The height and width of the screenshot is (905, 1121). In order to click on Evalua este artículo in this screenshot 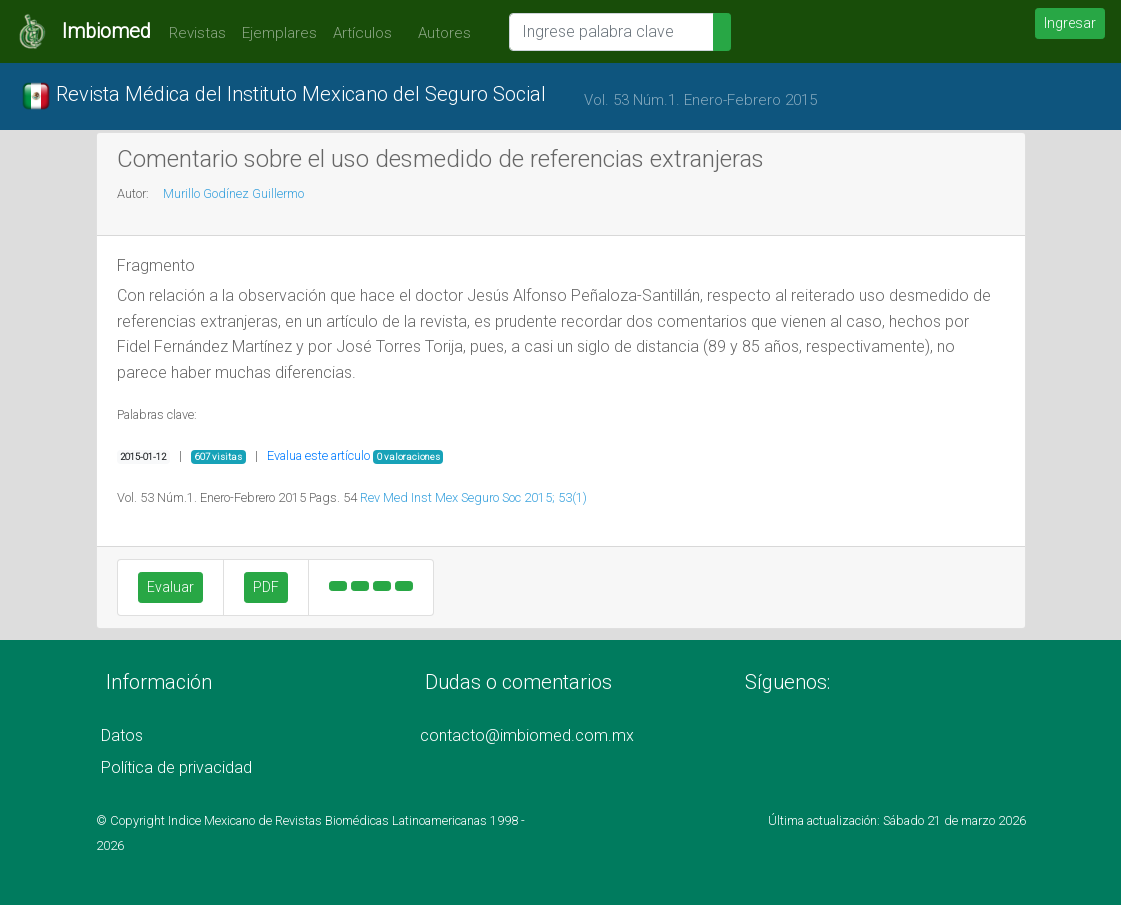, I will do `click(318, 455)`.